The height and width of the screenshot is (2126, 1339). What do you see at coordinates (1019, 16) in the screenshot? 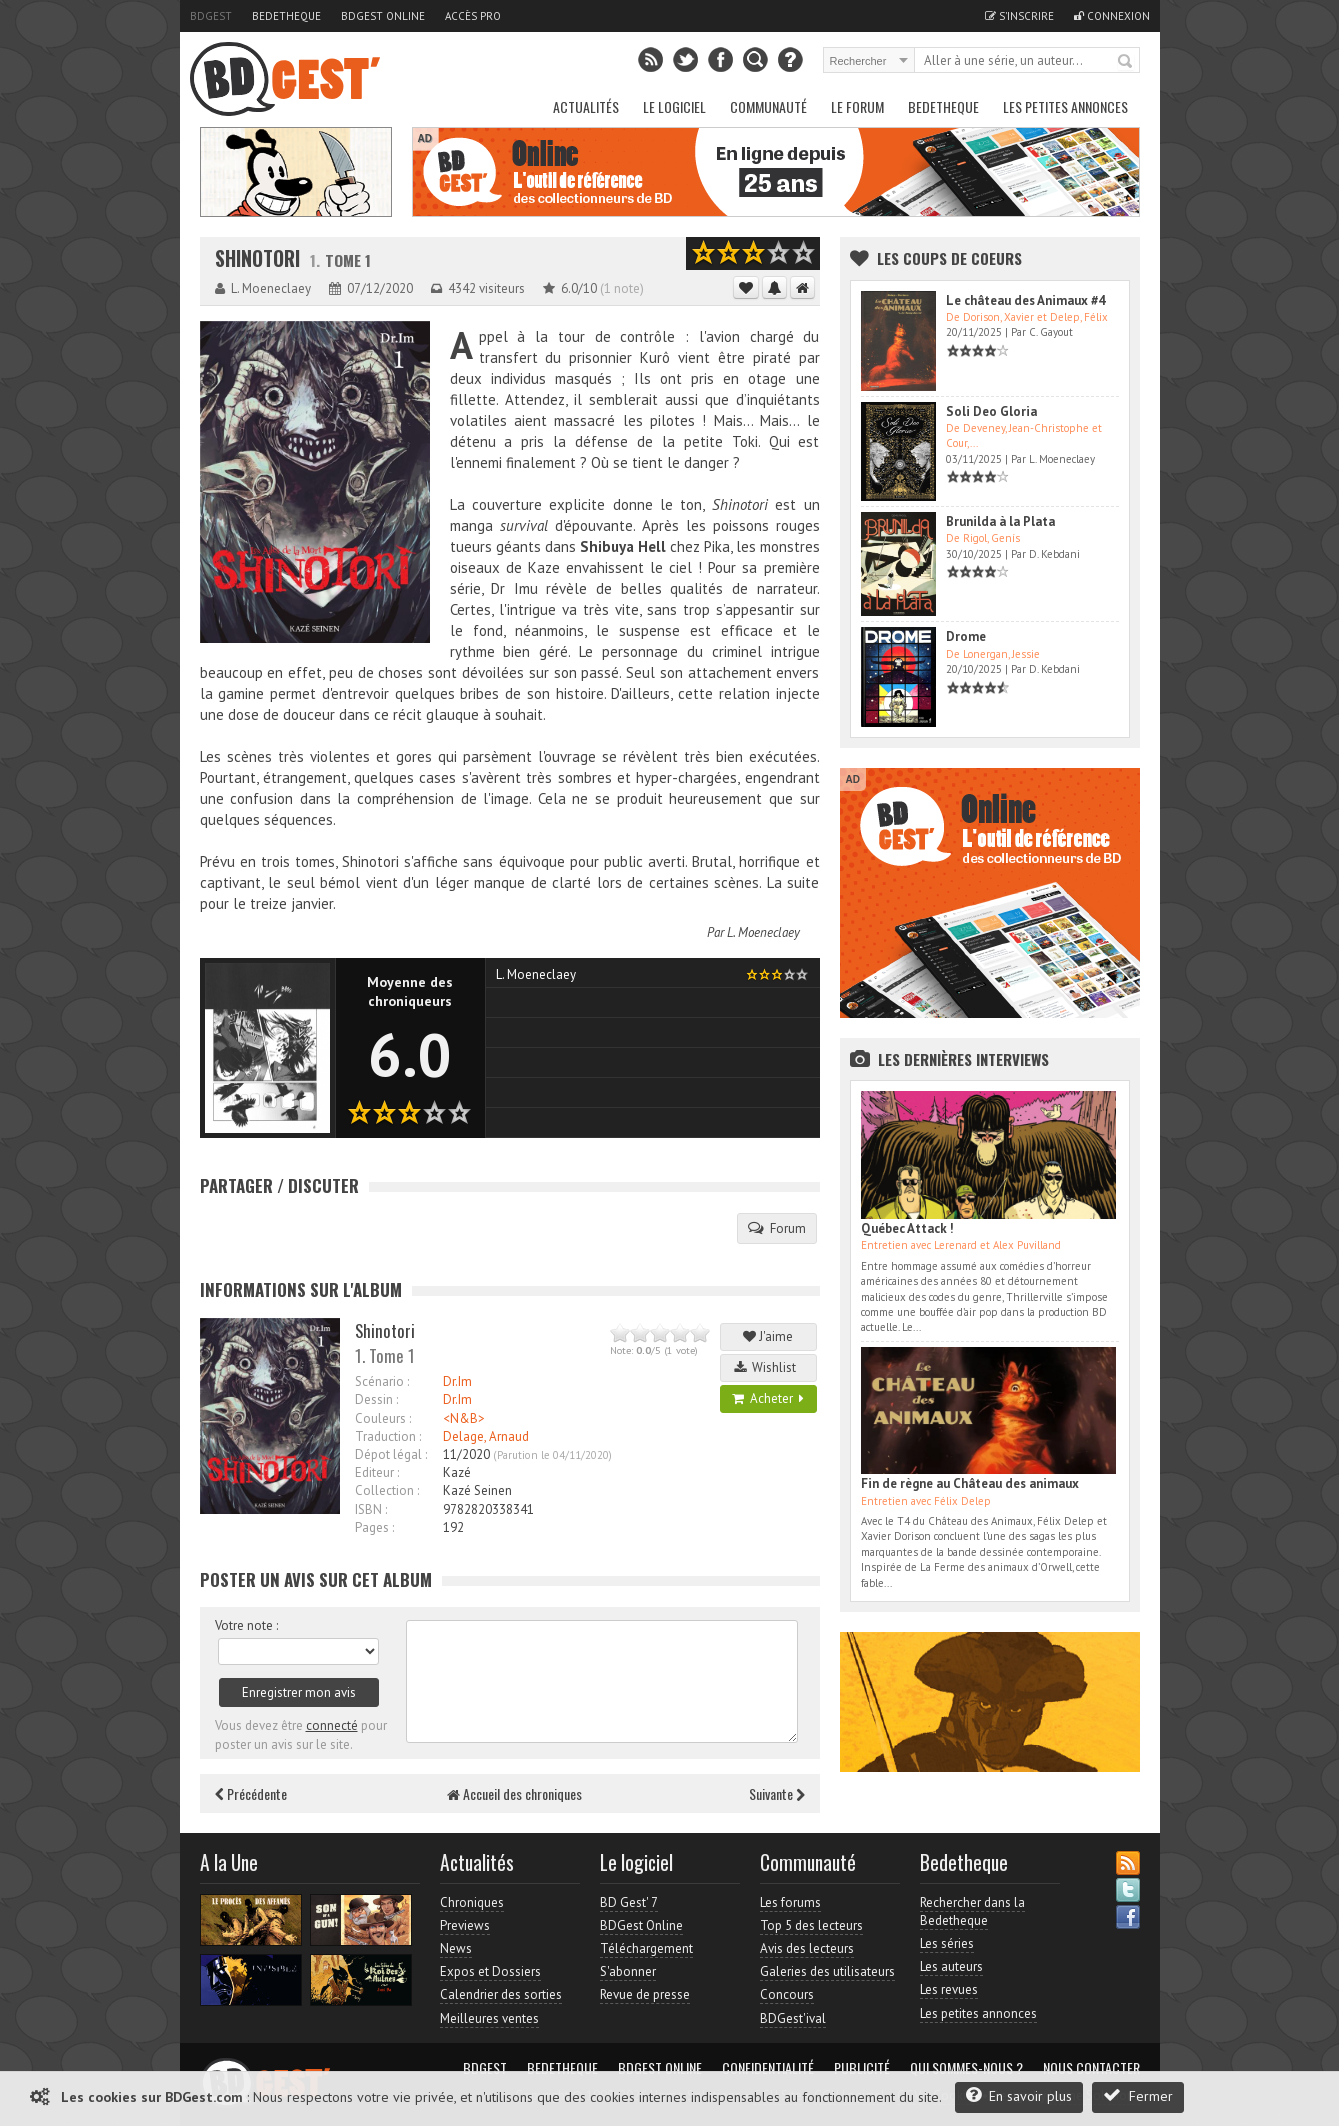
I see `S'inscrire` at bounding box center [1019, 16].